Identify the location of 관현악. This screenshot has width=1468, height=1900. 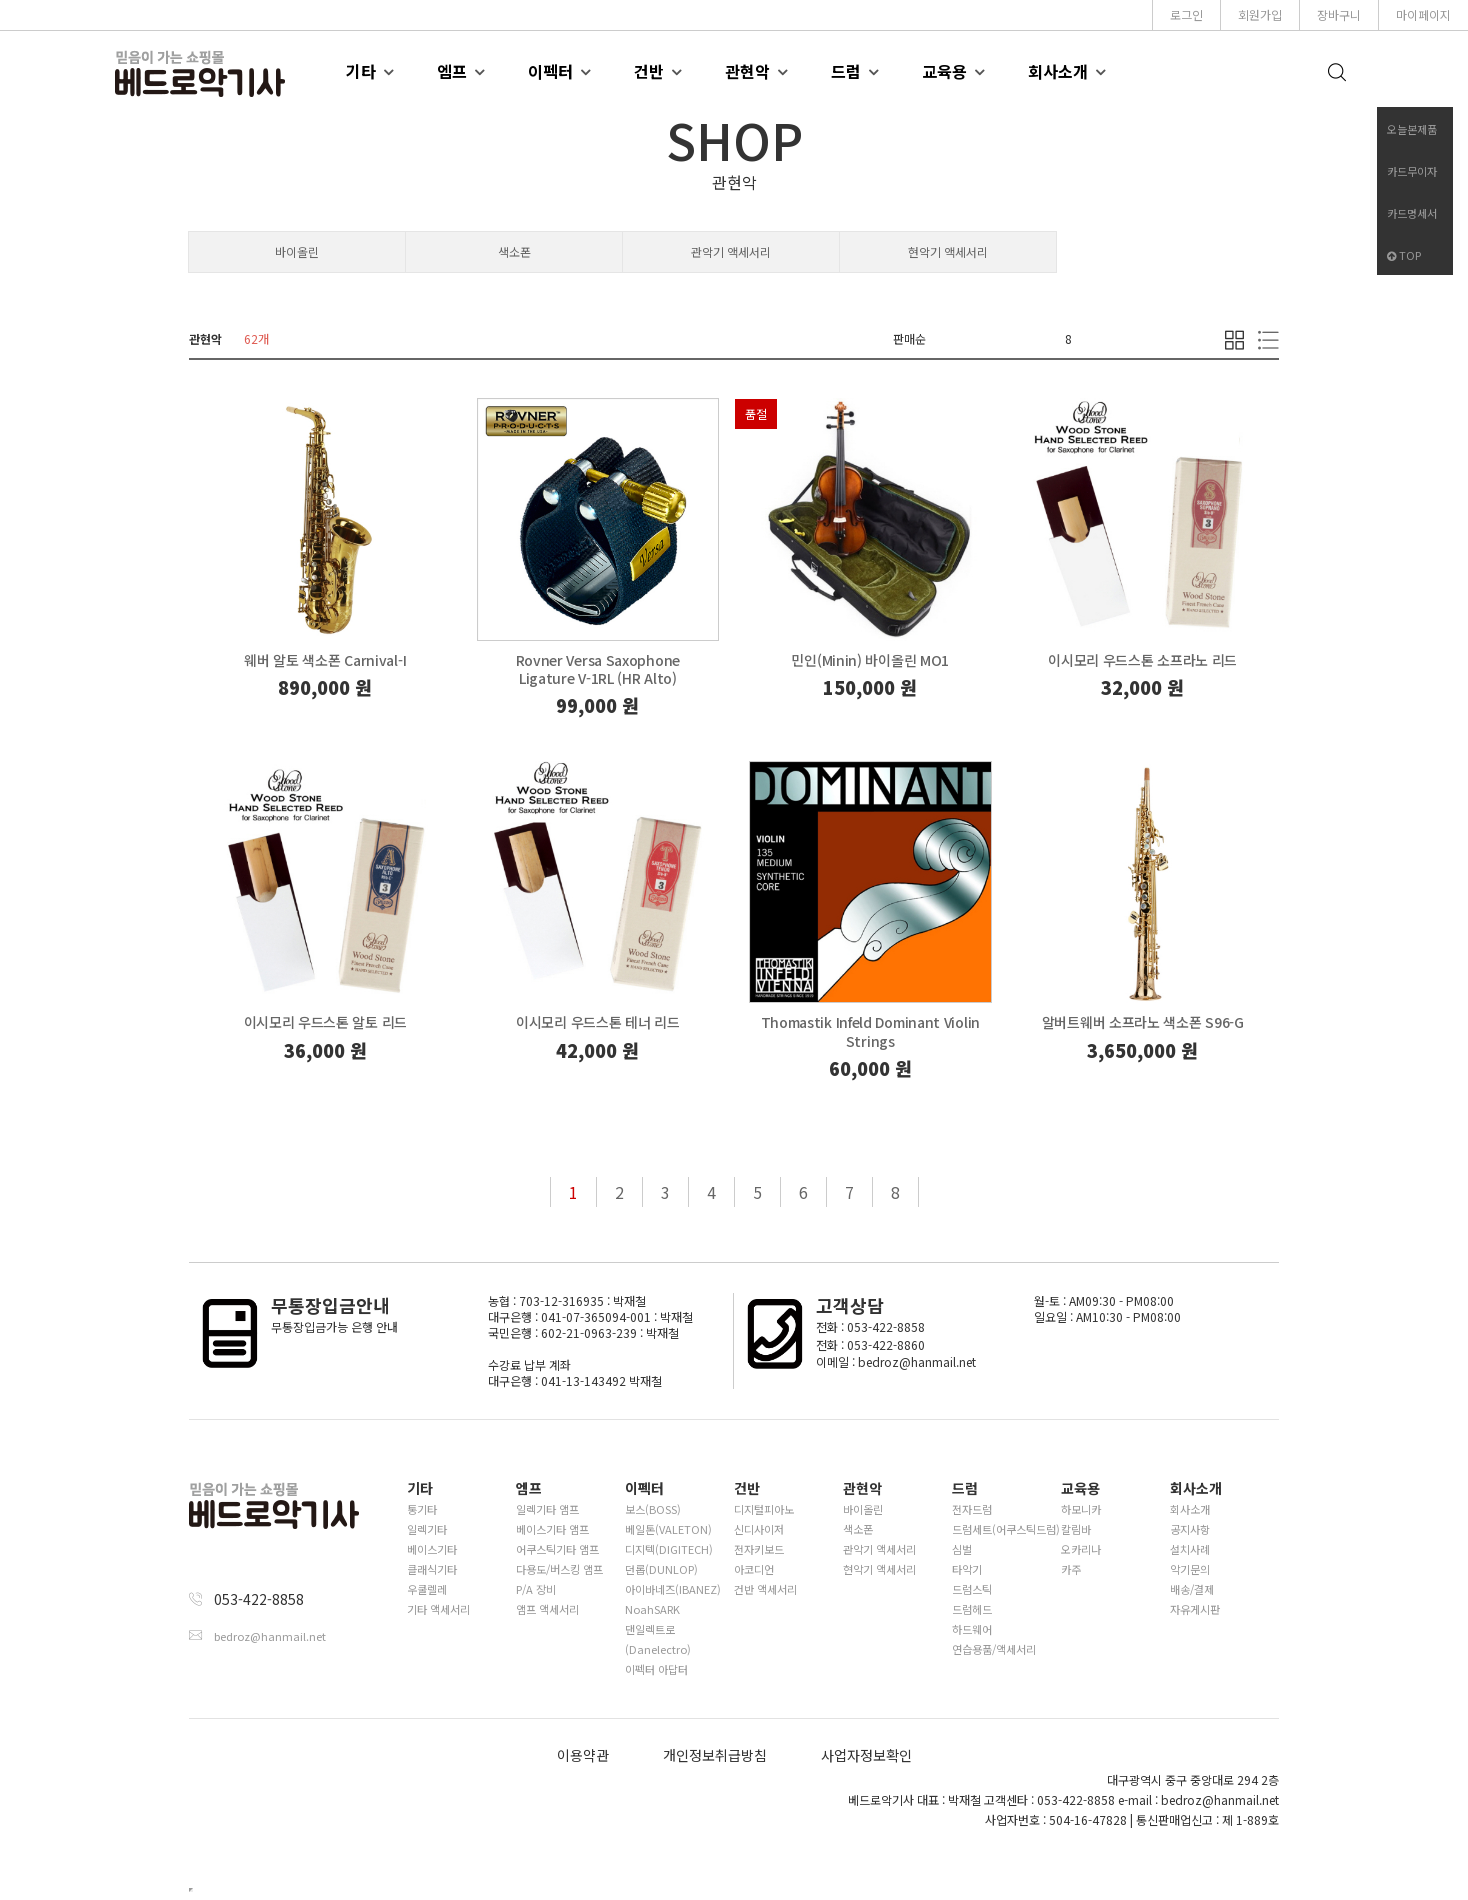
(747, 71).